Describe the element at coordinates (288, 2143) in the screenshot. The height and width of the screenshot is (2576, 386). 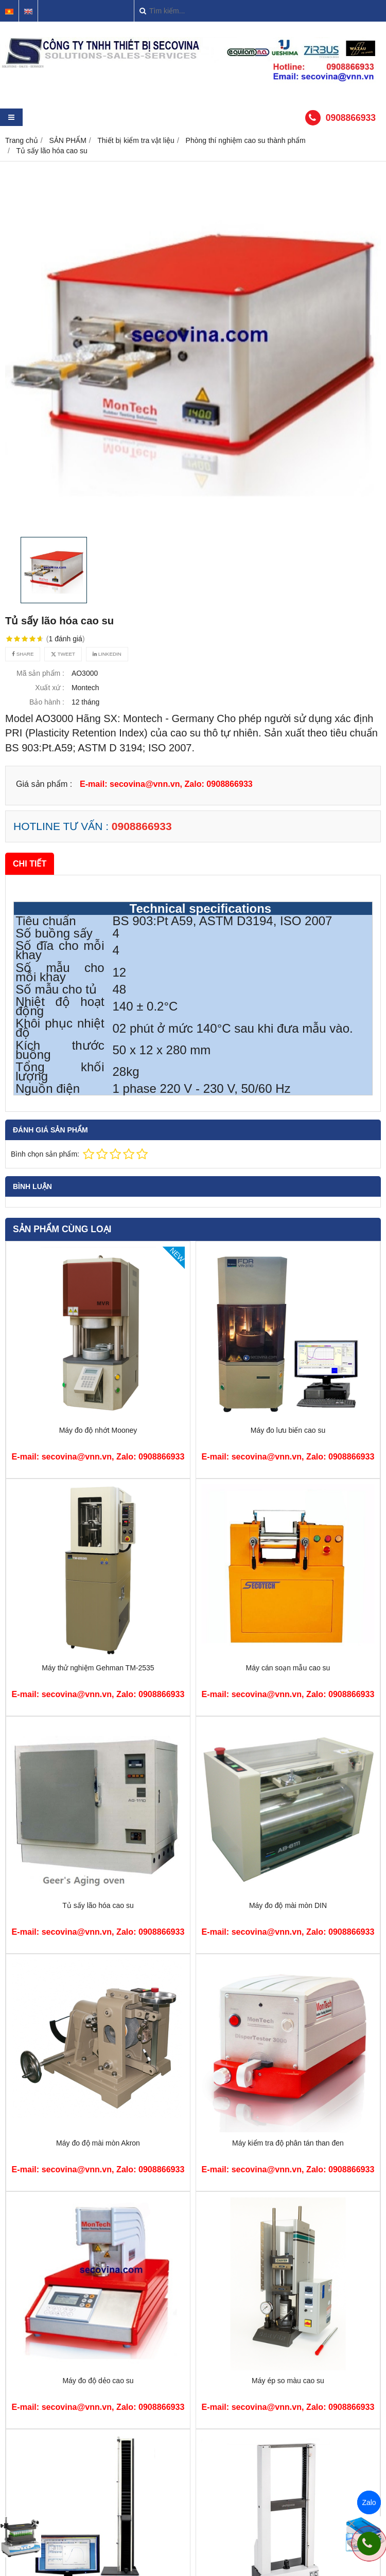
I see `Máy kiểm tra độ phân tán than đen` at that location.